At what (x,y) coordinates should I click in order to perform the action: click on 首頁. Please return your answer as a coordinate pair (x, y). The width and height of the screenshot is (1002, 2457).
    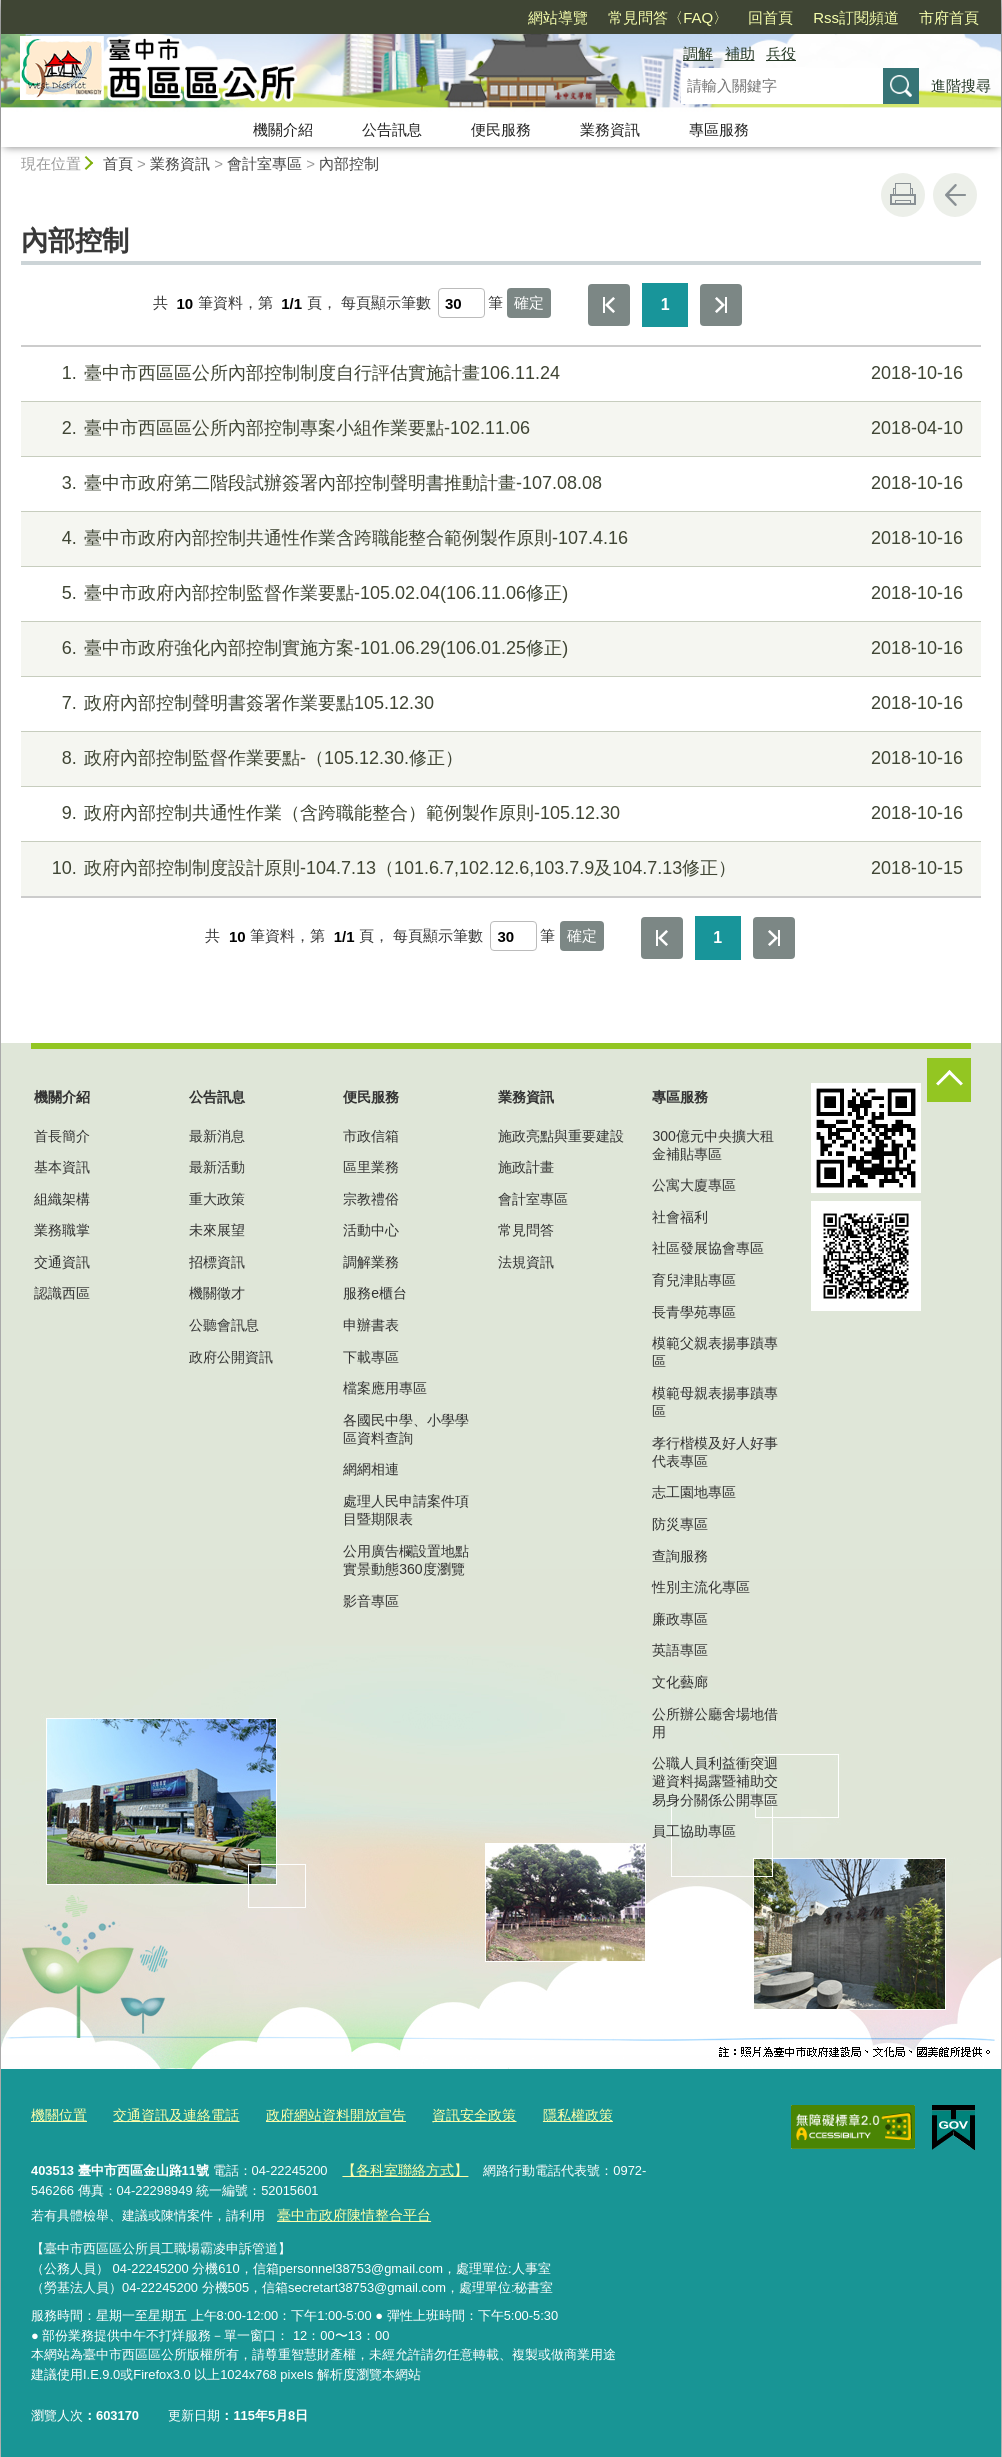
    Looking at the image, I should click on (118, 163).